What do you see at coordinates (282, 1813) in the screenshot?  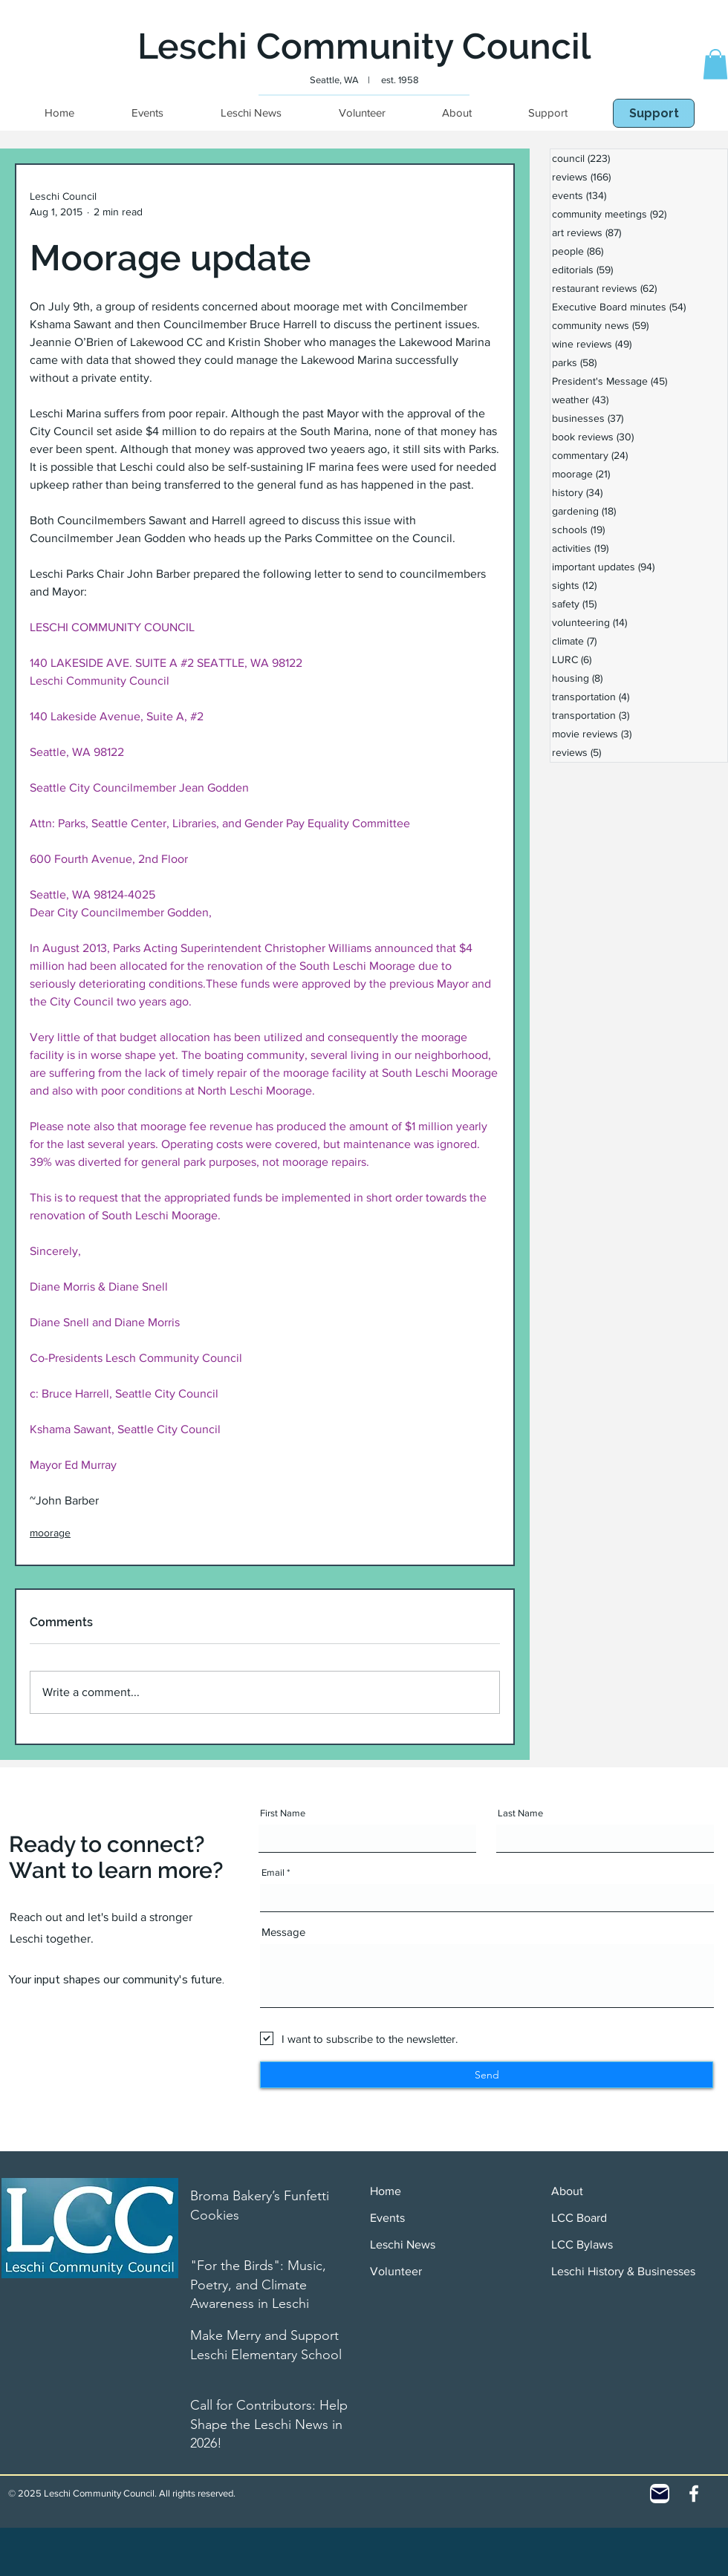 I see `First Name` at bounding box center [282, 1813].